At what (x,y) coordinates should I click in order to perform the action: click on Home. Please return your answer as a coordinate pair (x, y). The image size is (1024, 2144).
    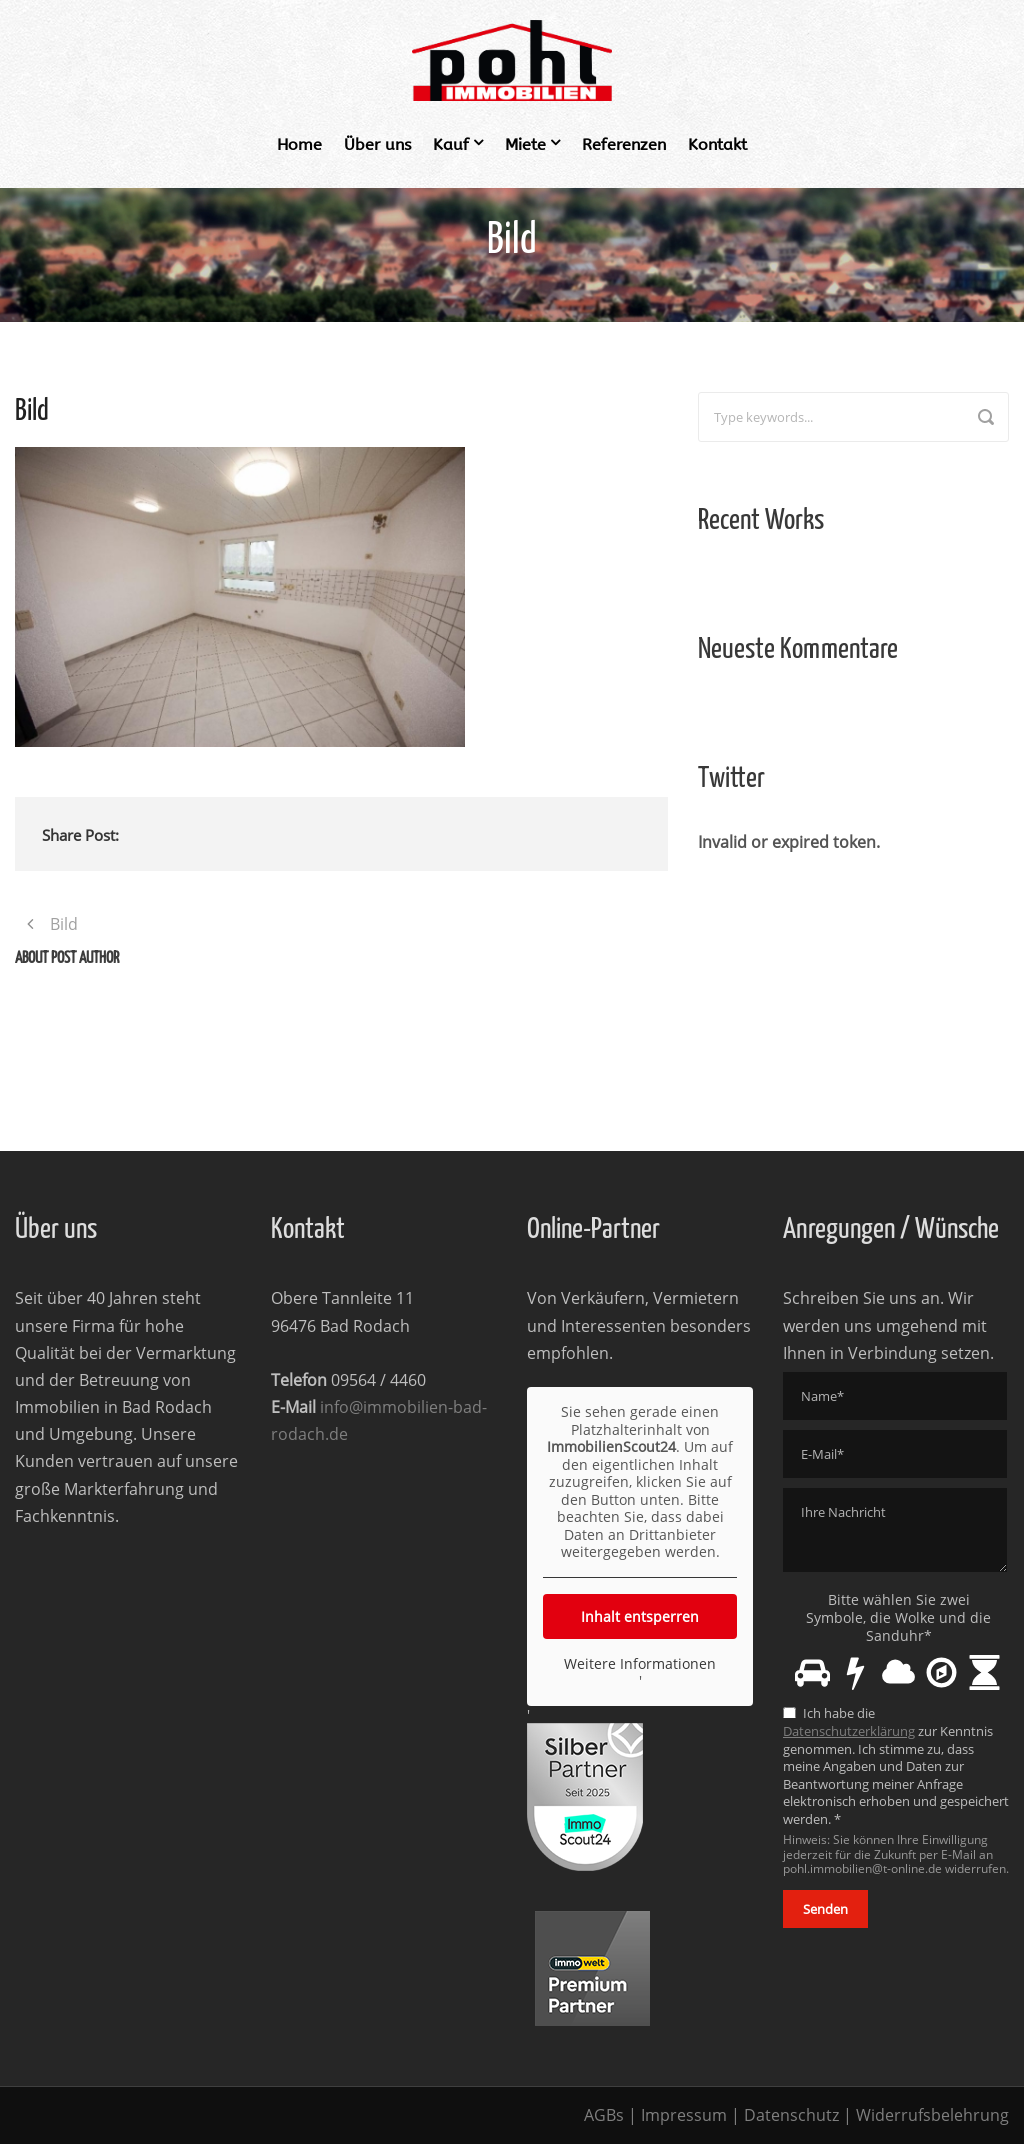
    Looking at the image, I should click on (299, 144).